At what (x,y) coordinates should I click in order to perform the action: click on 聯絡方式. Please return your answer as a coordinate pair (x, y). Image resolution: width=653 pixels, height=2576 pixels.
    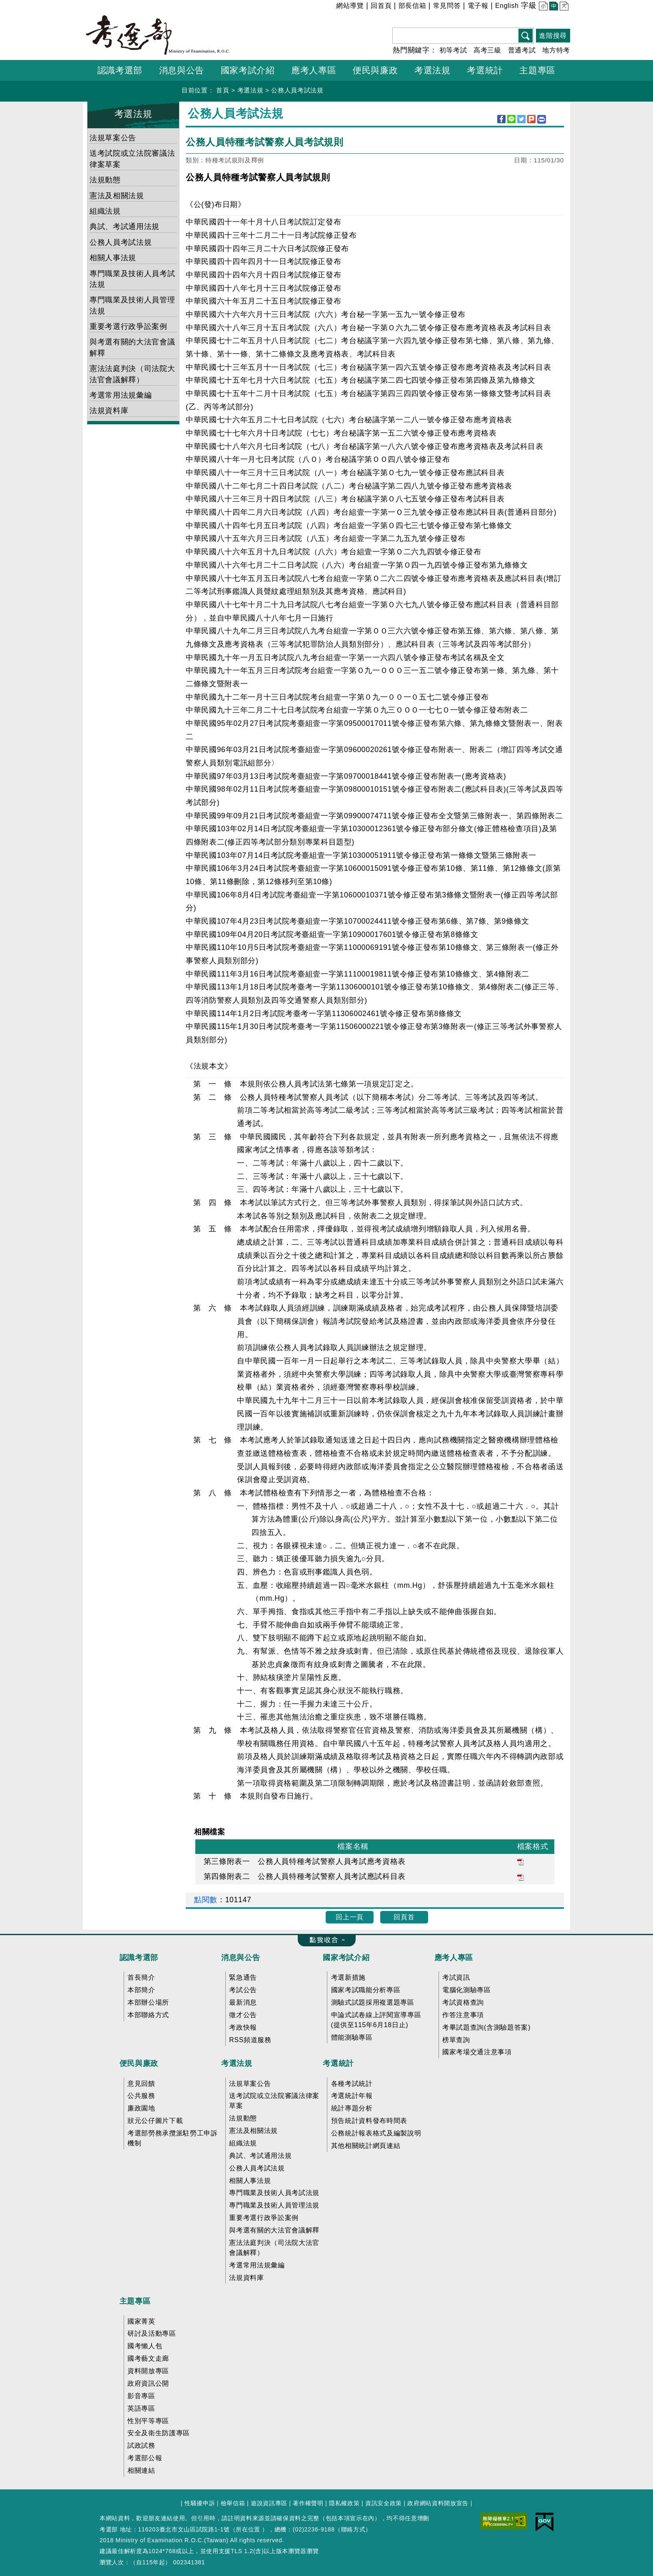
    Looking at the image, I should click on (353, 2529).